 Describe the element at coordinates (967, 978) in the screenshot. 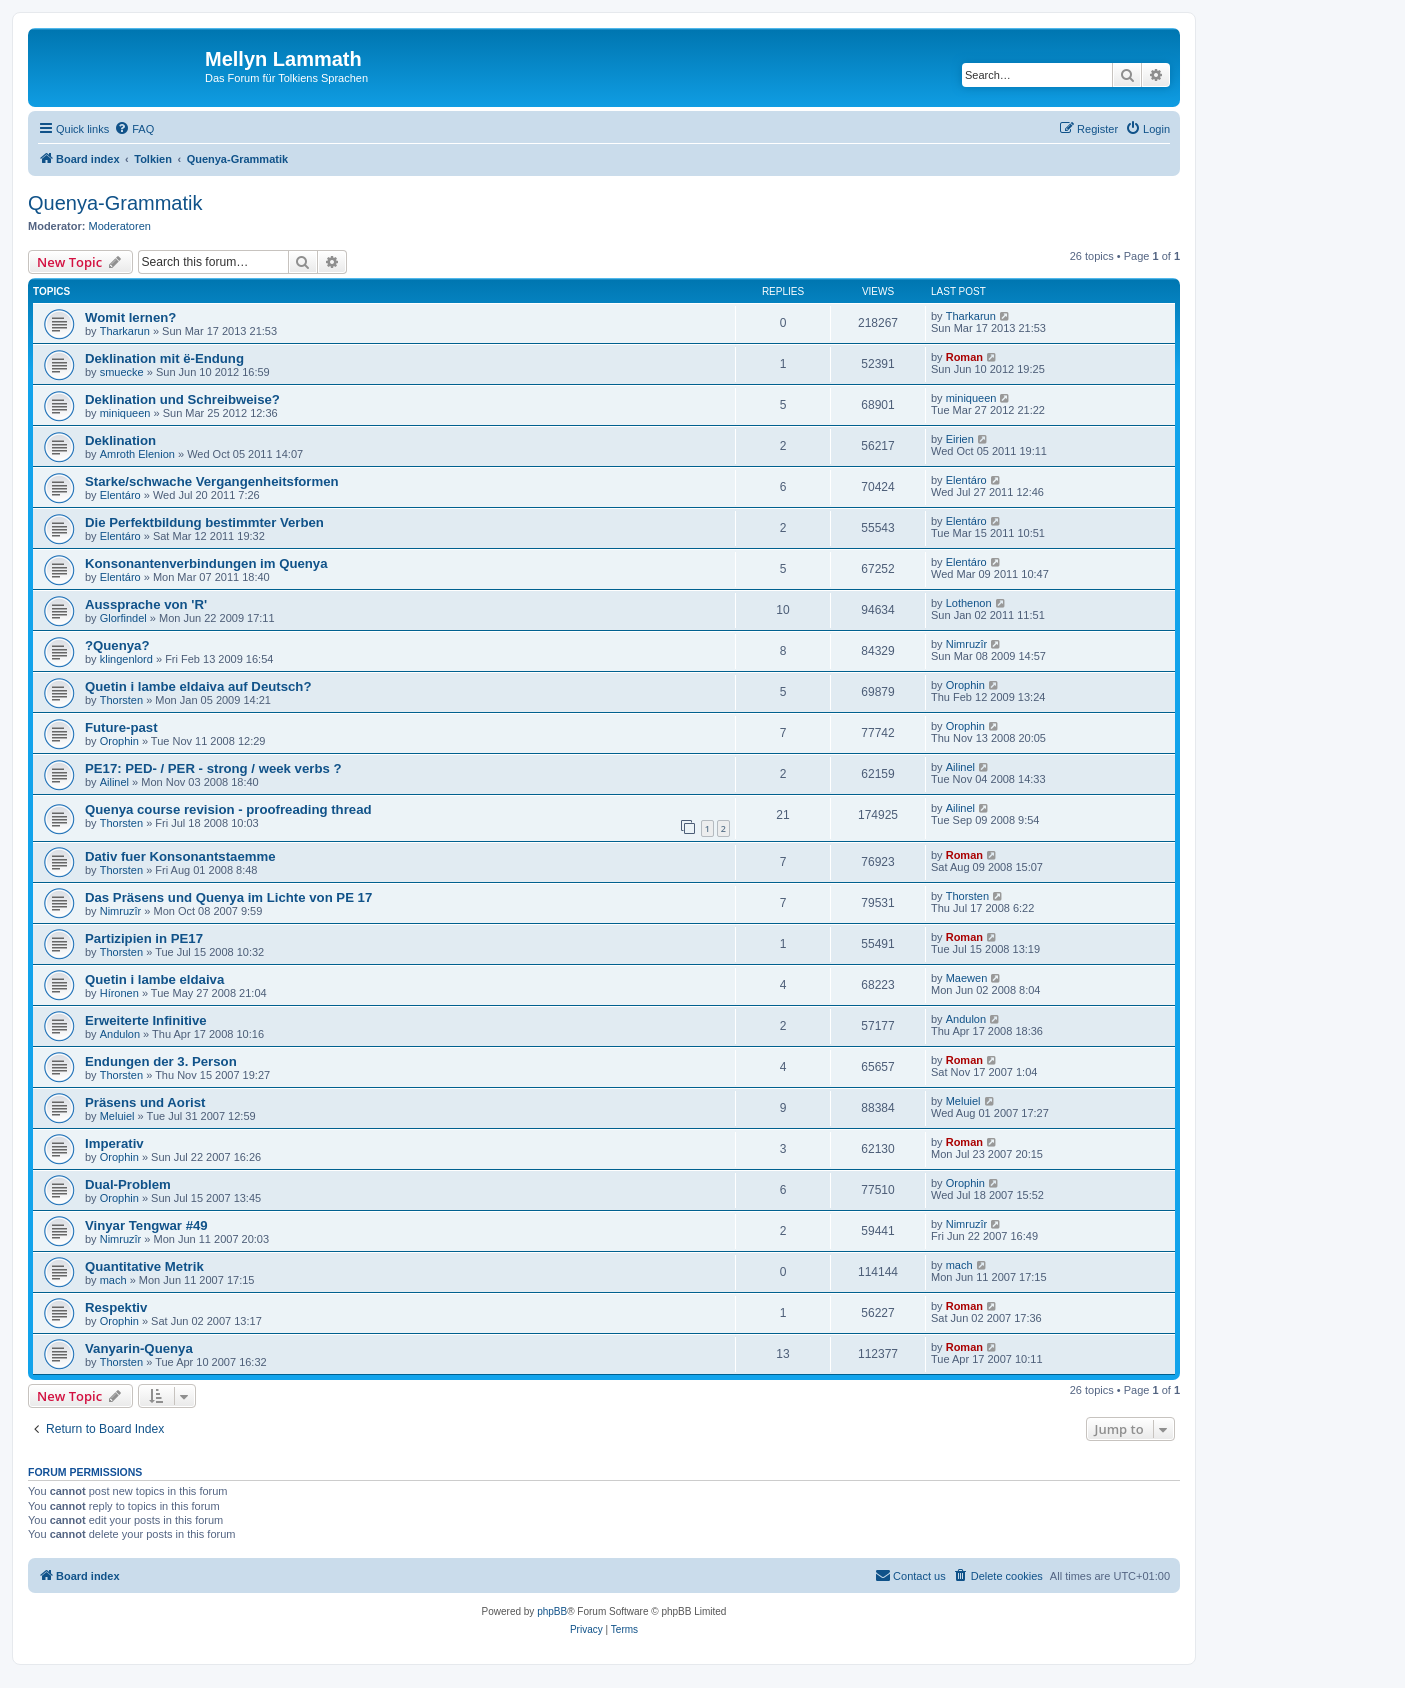

I see `Maewen` at that location.